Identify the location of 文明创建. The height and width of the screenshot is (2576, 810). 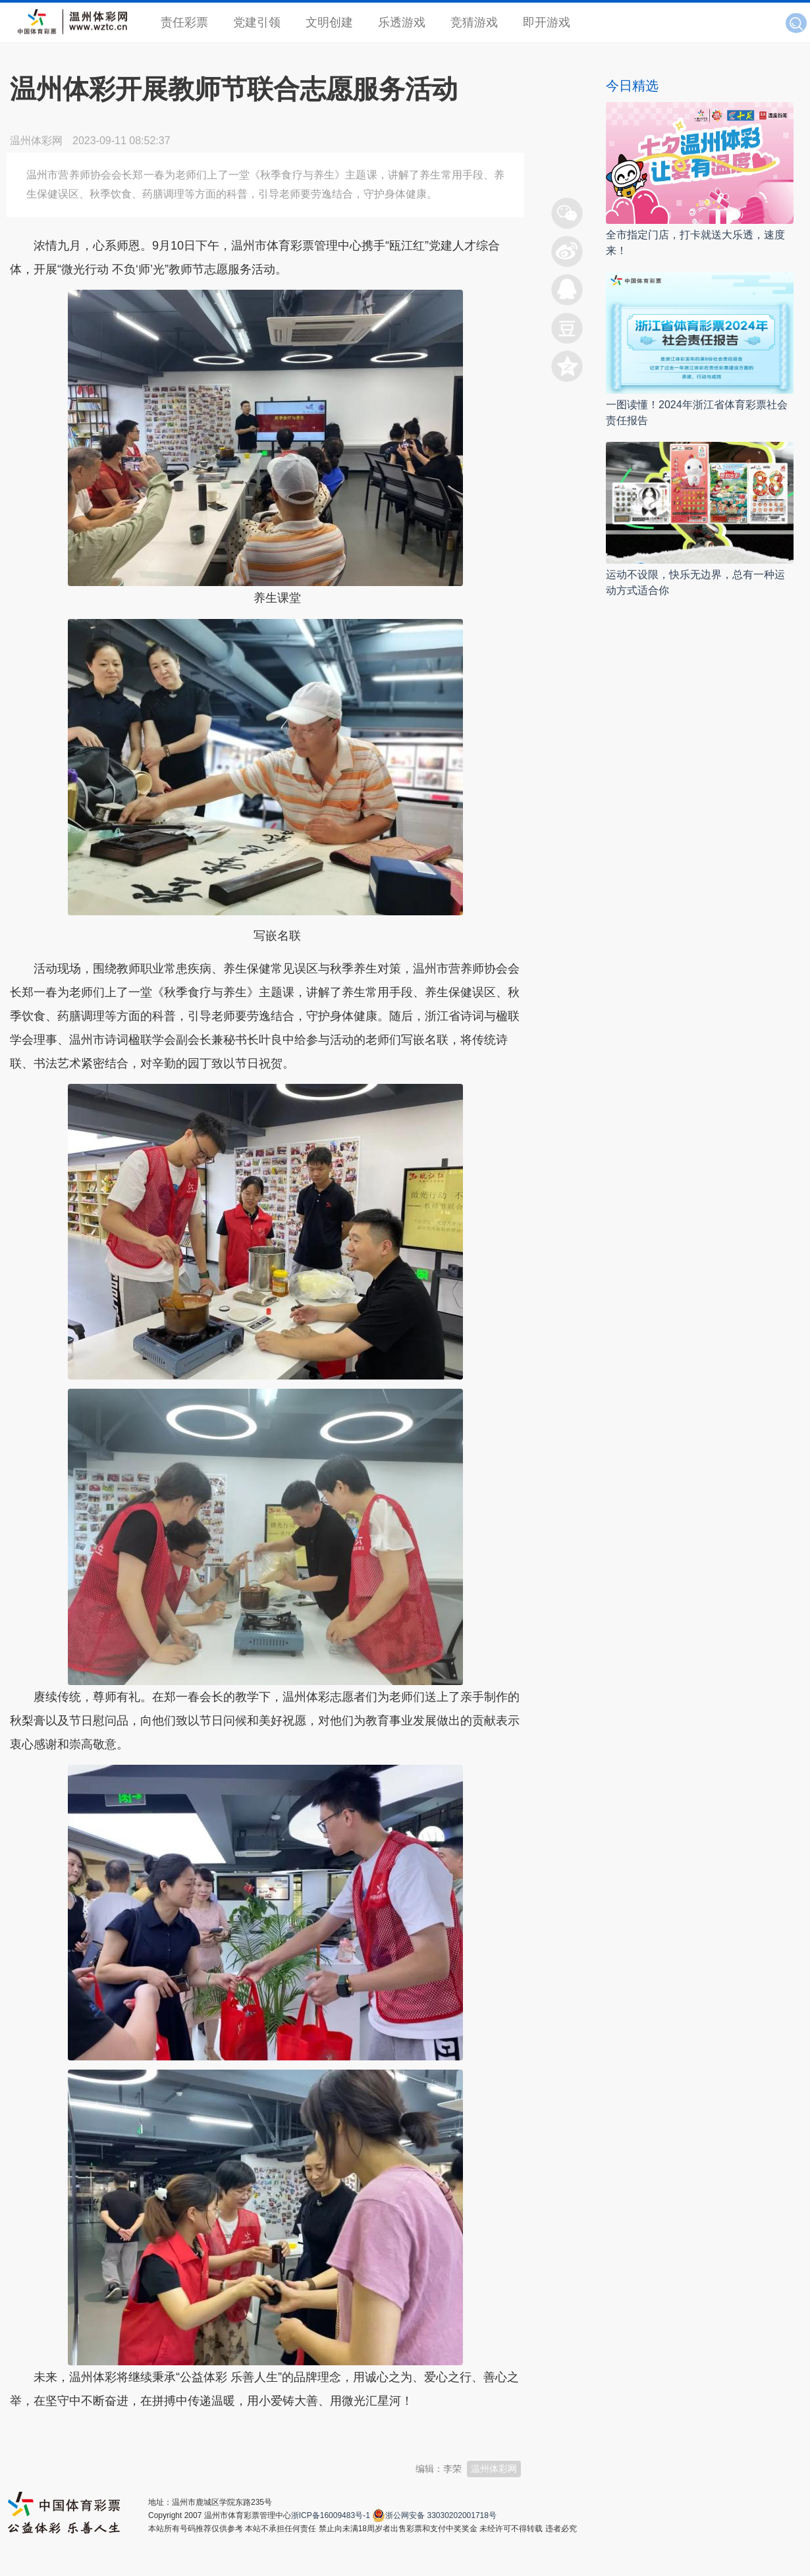
(329, 22).